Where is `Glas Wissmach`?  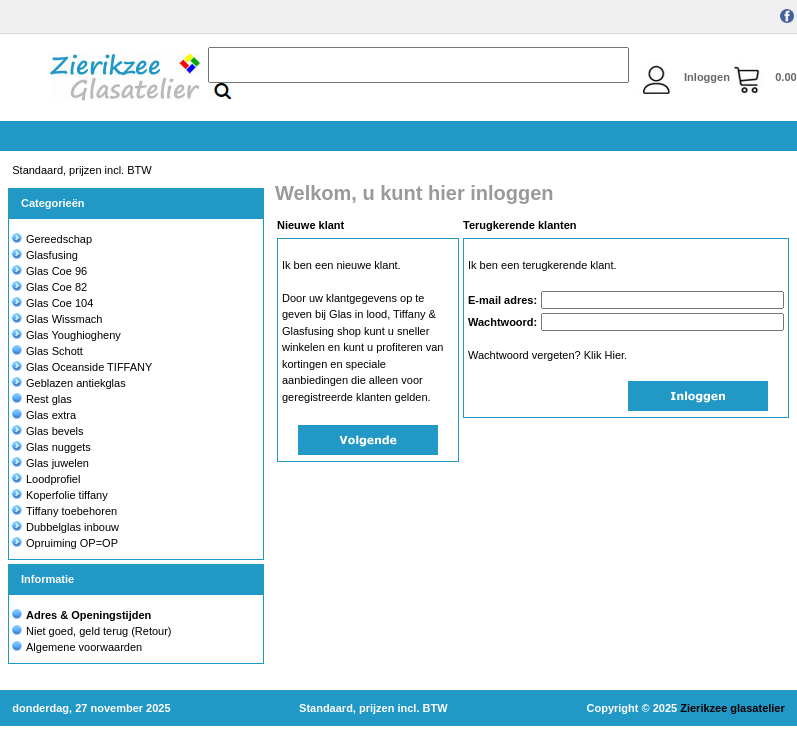
Glas Wissmach is located at coordinates (57, 319).